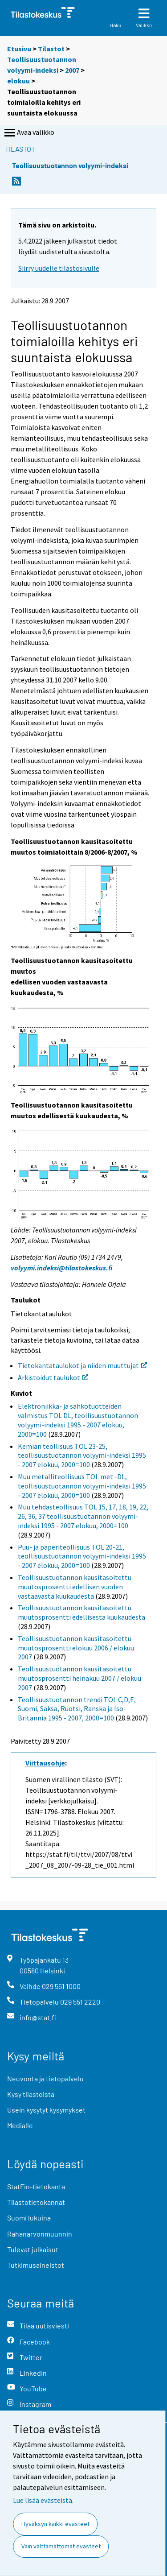 Image resolution: width=167 pixels, height=2576 pixels. I want to click on Teollisuustuotannon kausitasoitettu muutosprosentti edellisen vuoden vastaavasta kuukaudesta, so click(74, 1586).